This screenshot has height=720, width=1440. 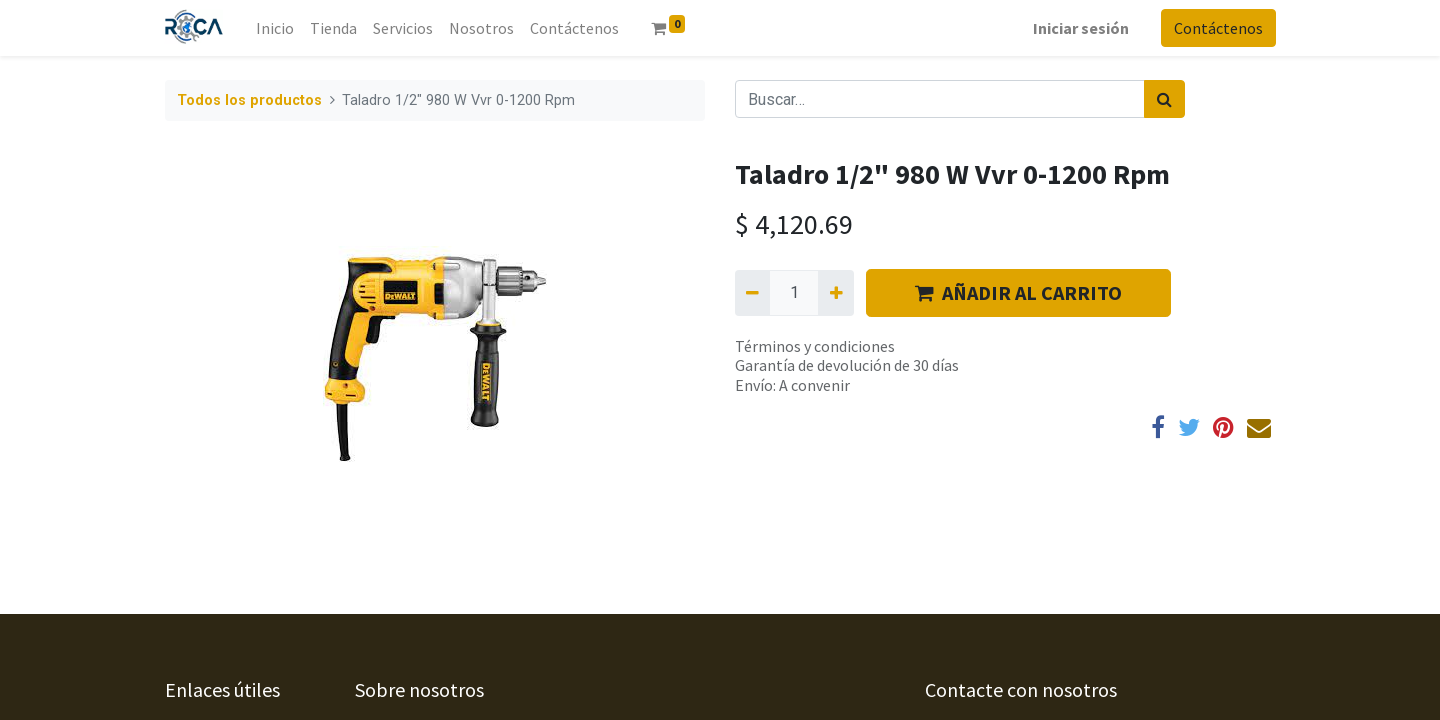 I want to click on Iniciar sesión, so click(x=1080, y=28).